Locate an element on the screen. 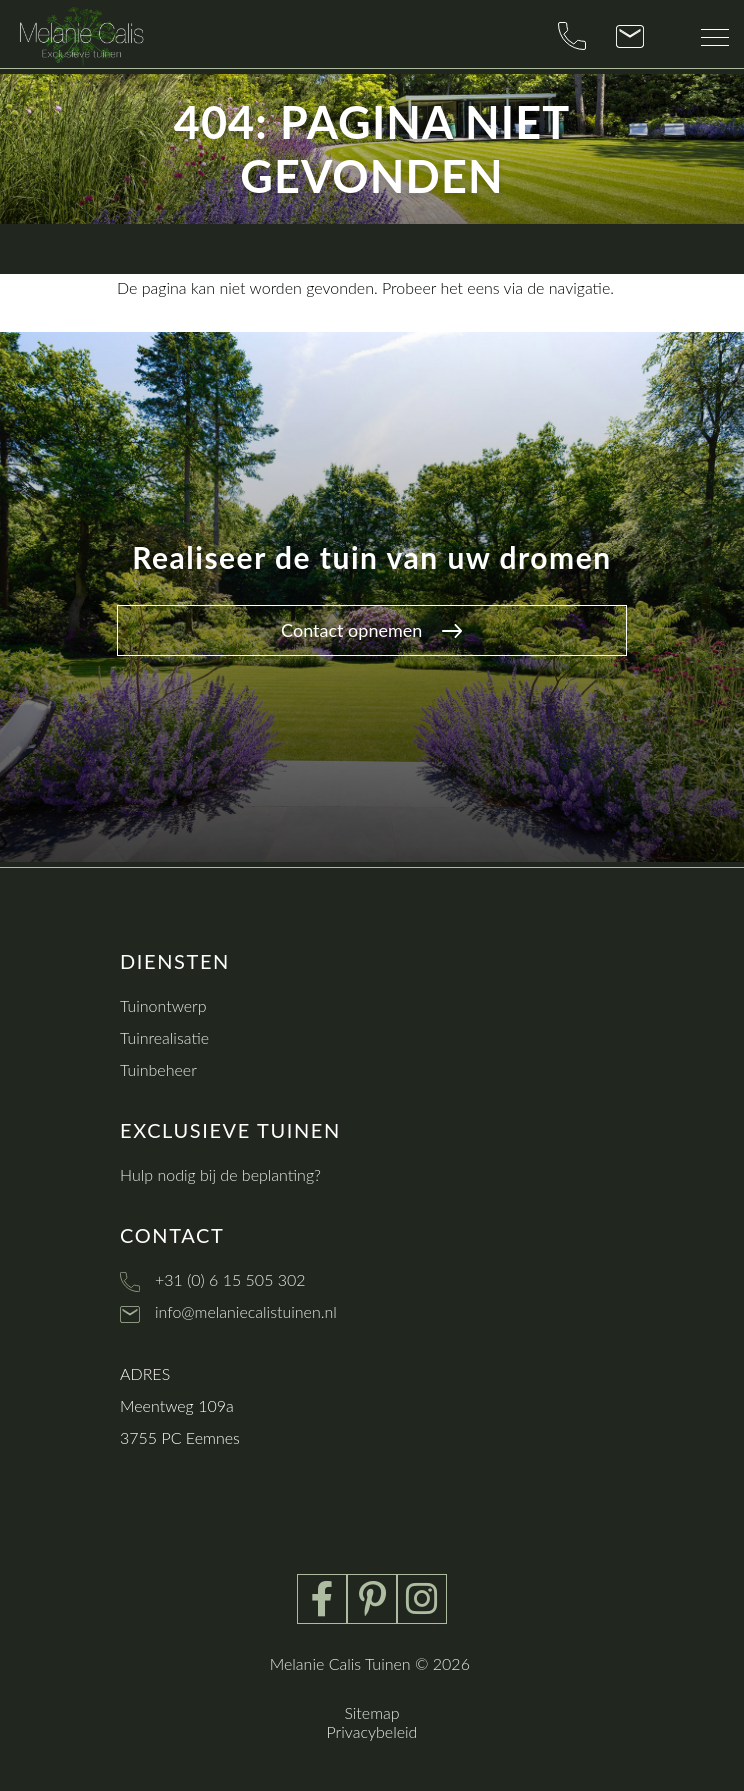 The height and width of the screenshot is (1791, 744). Contact opnemen is located at coordinates (371, 630).